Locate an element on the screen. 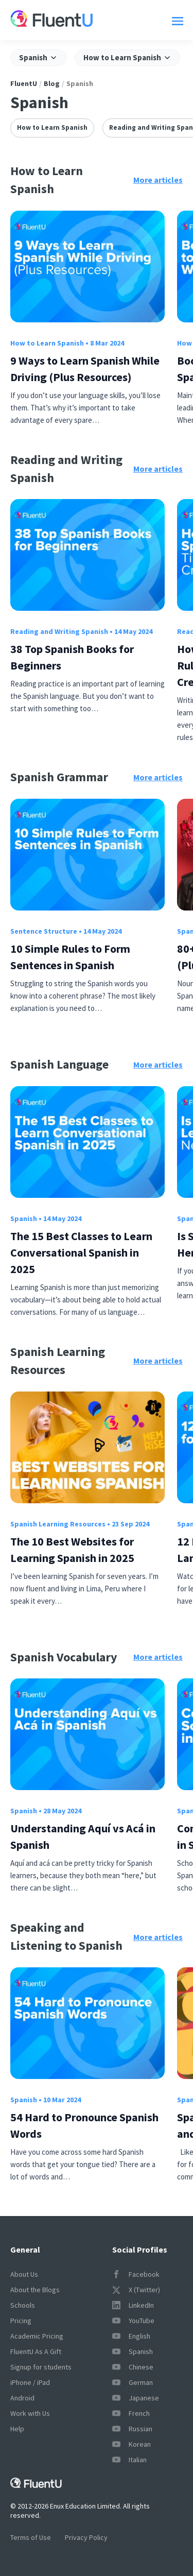  Russian is located at coordinates (132, 2428).